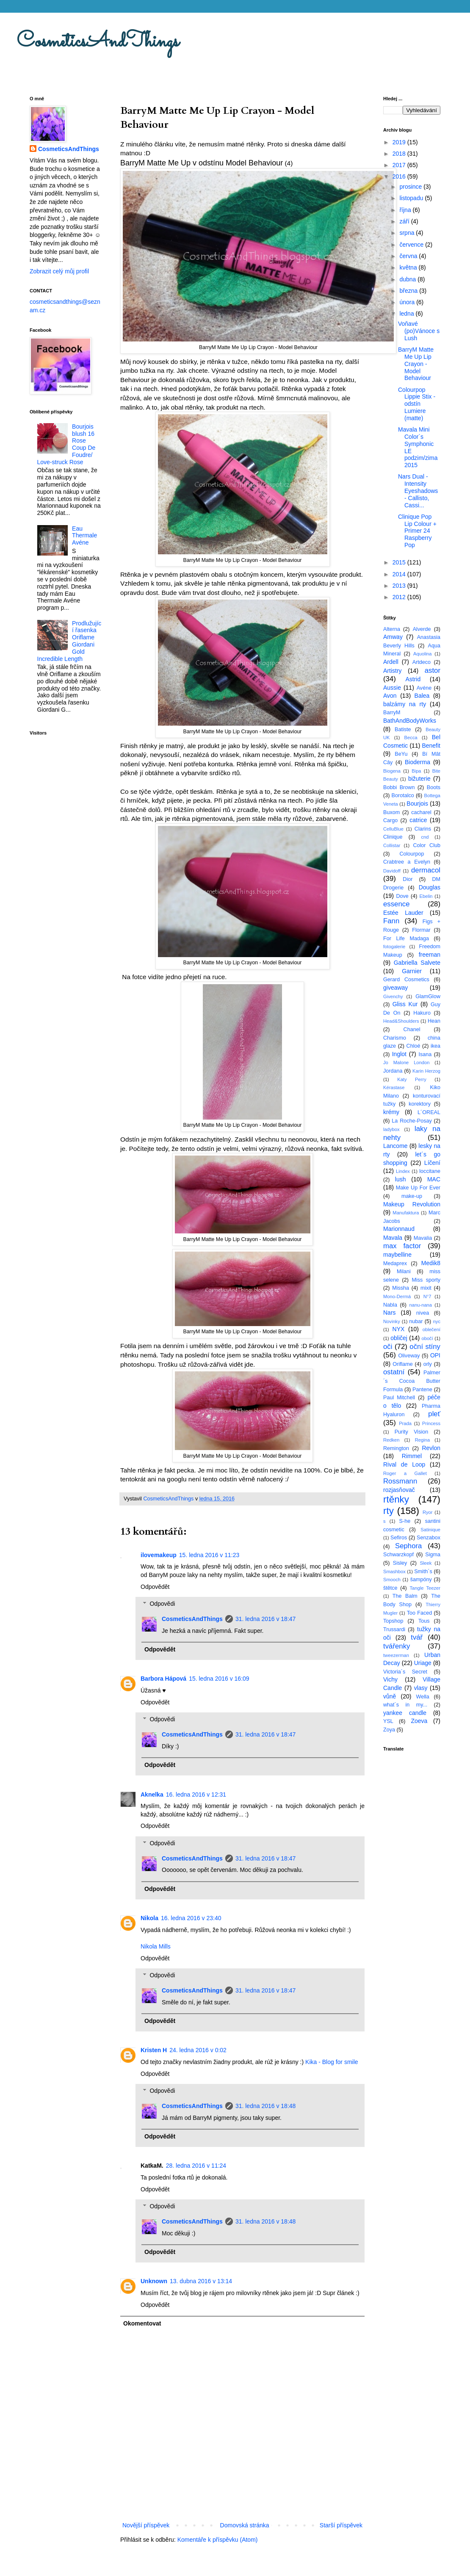 The width and height of the screenshot is (470, 2576). I want to click on Starší příspěvek, so click(341, 2525).